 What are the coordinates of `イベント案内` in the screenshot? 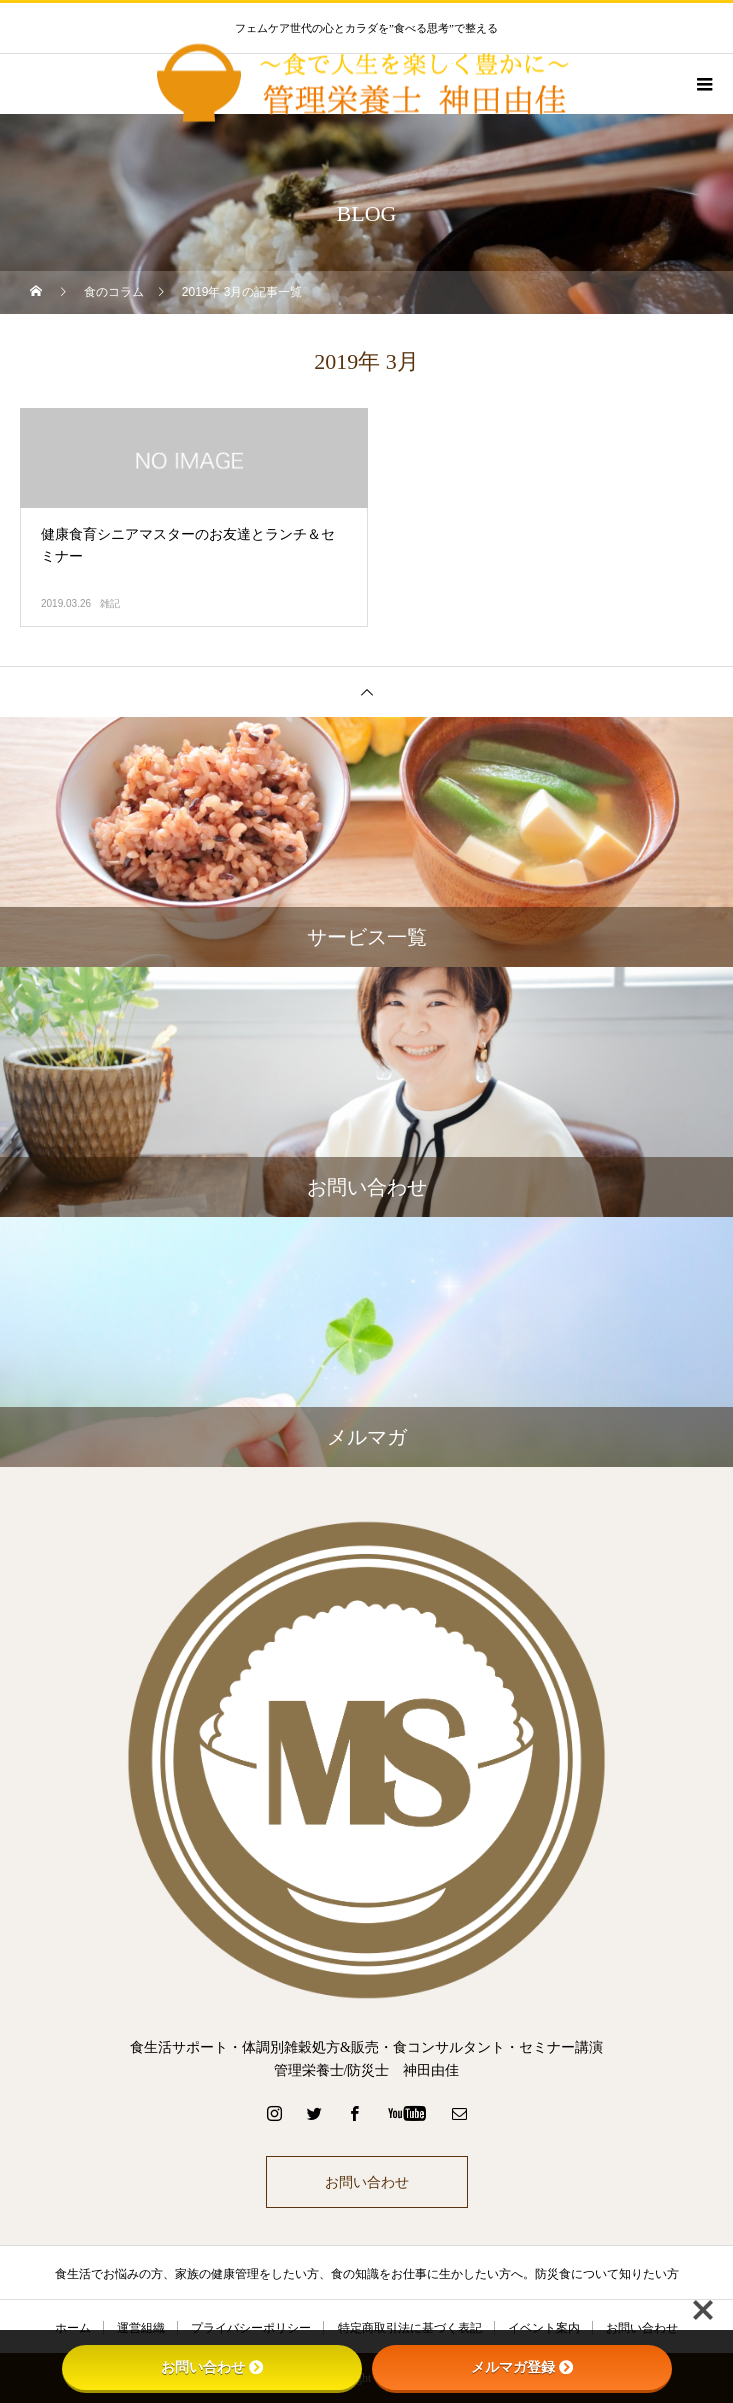 It's located at (544, 2328).